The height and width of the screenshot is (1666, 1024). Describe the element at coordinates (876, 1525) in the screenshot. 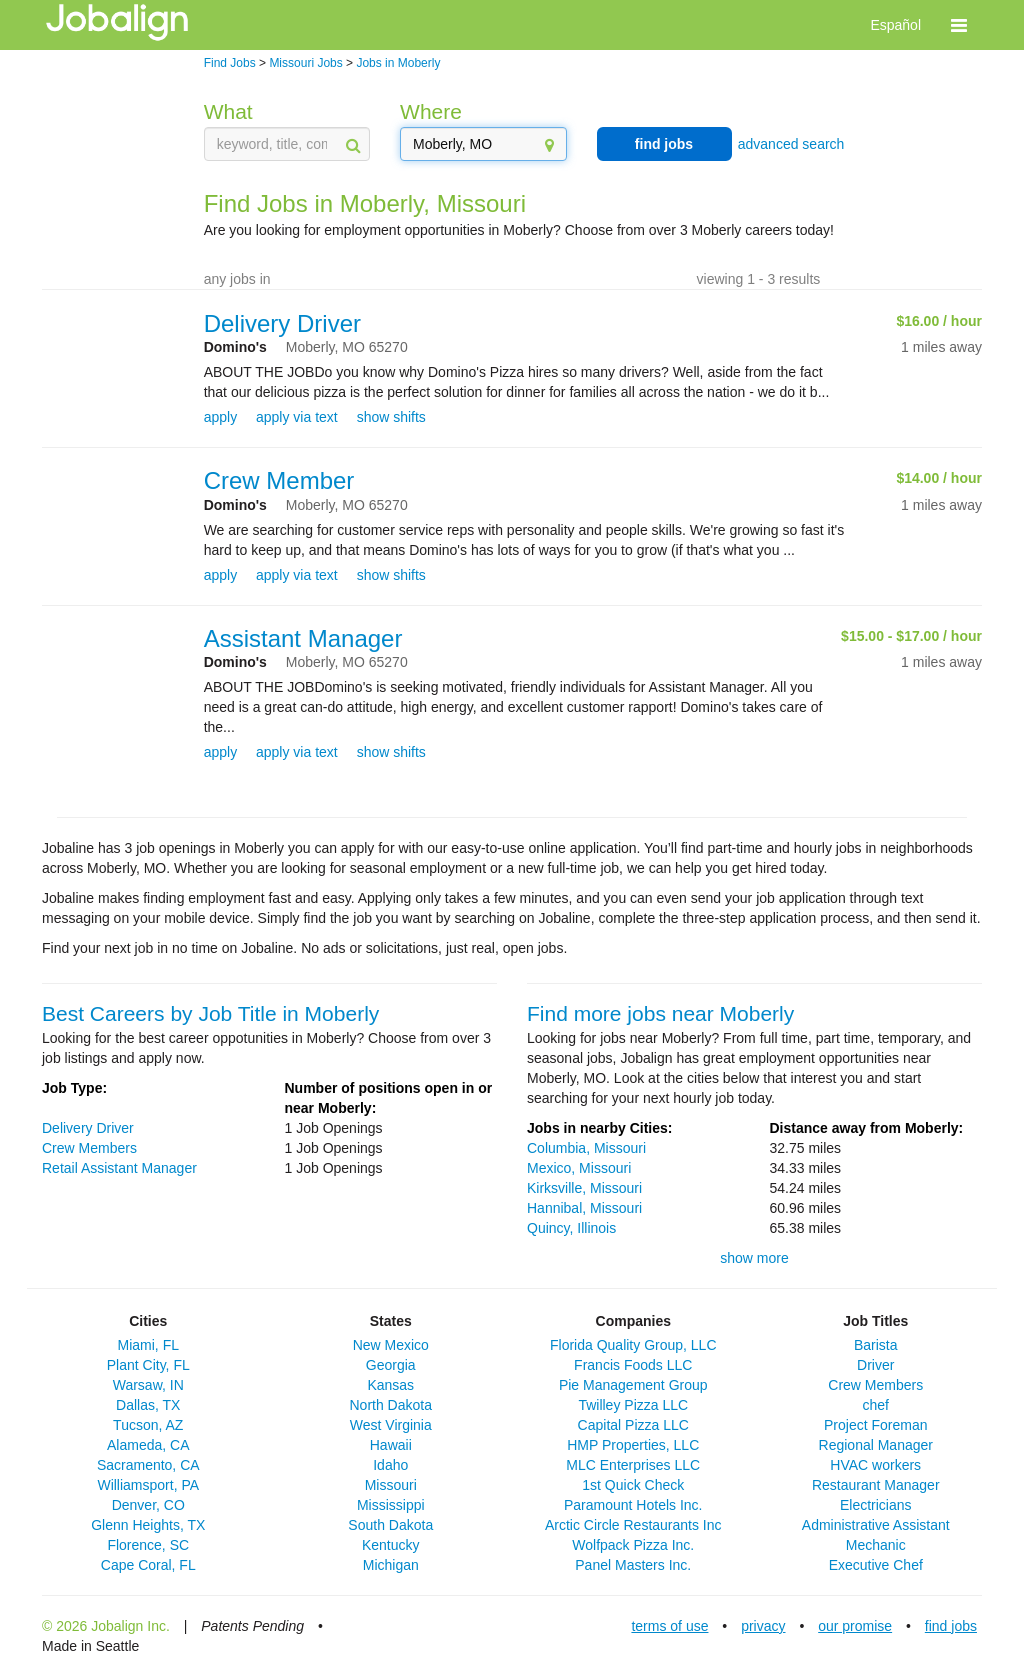

I see `Administrative Assistant` at that location.